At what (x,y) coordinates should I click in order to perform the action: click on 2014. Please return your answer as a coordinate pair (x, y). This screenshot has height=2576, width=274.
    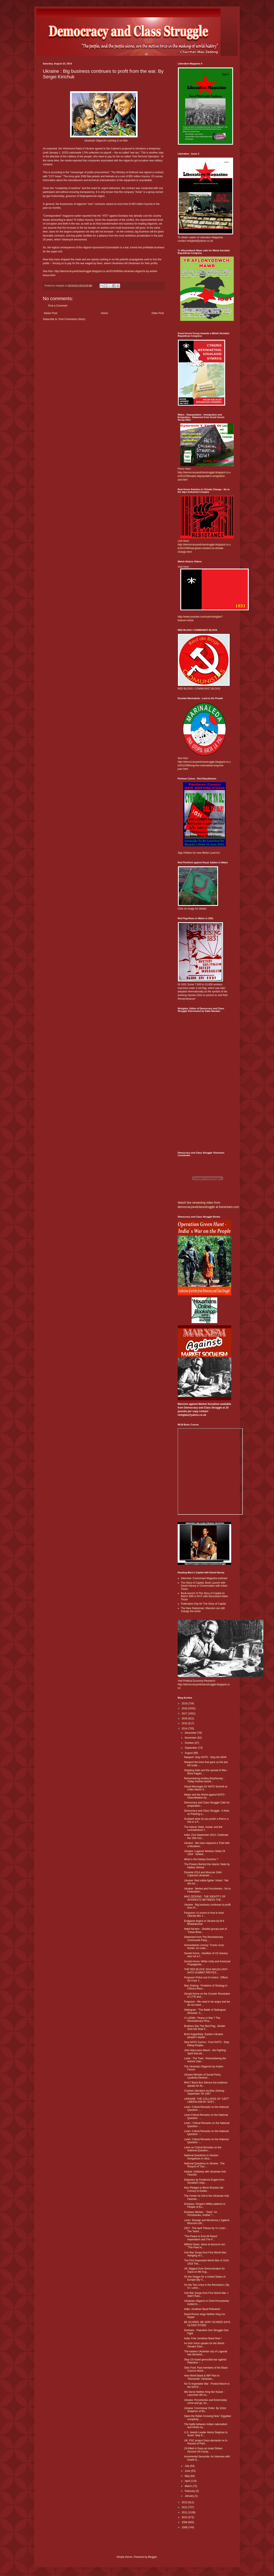
    Looking at the image, I should click on (185, 1728).